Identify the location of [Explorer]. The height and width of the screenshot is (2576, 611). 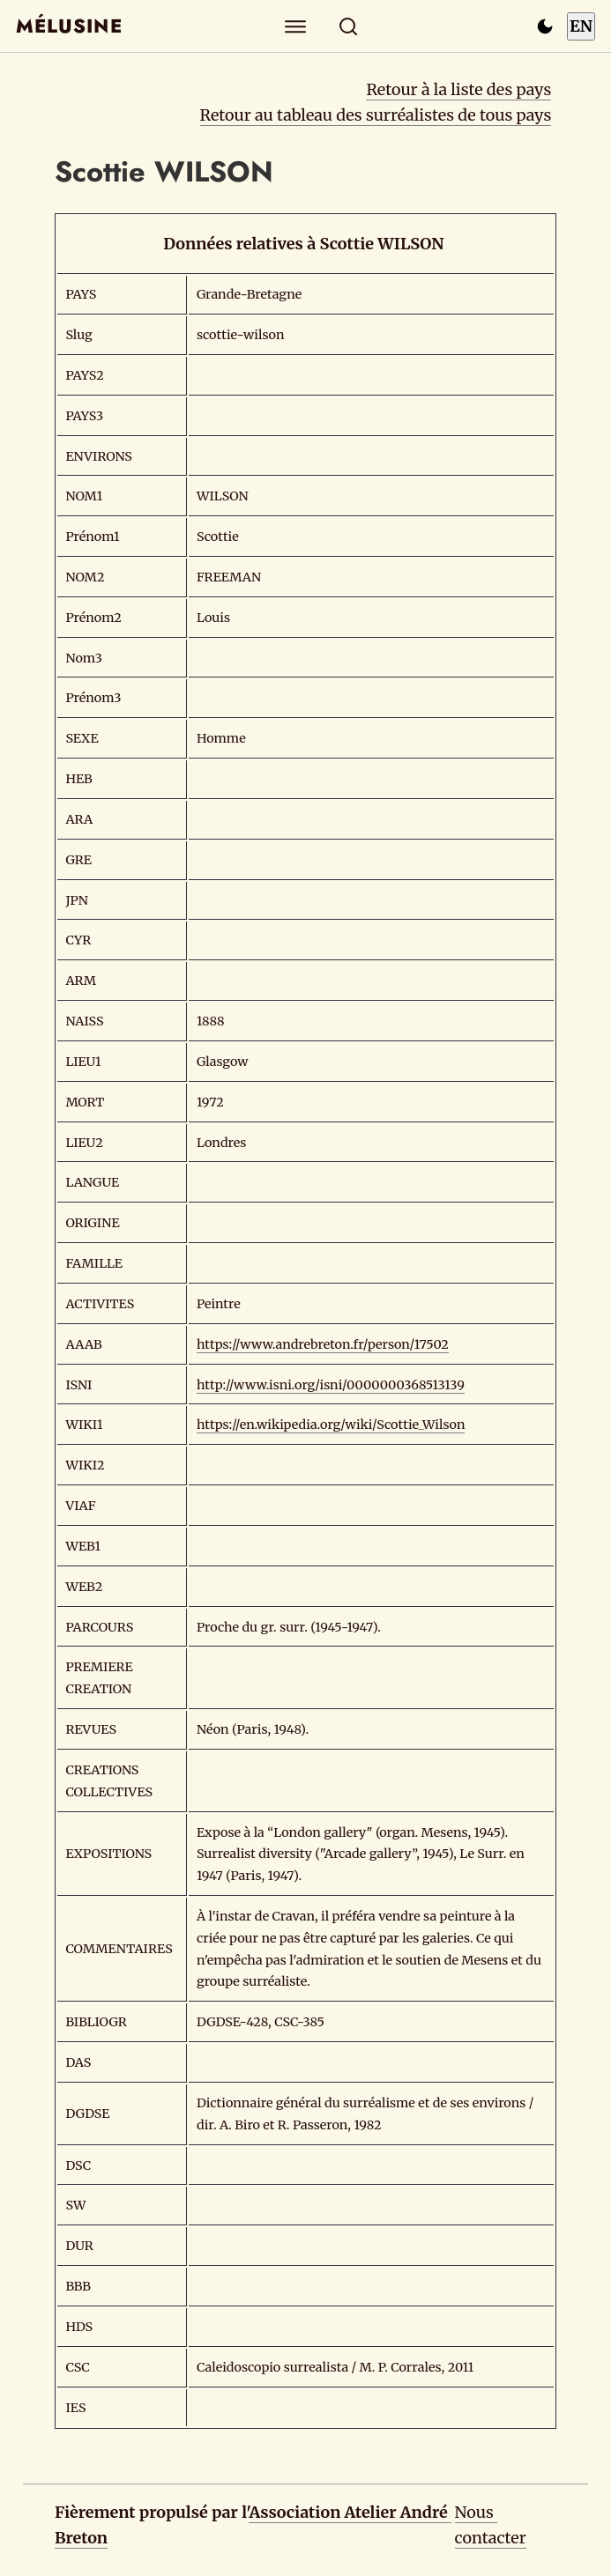
(294, 26).